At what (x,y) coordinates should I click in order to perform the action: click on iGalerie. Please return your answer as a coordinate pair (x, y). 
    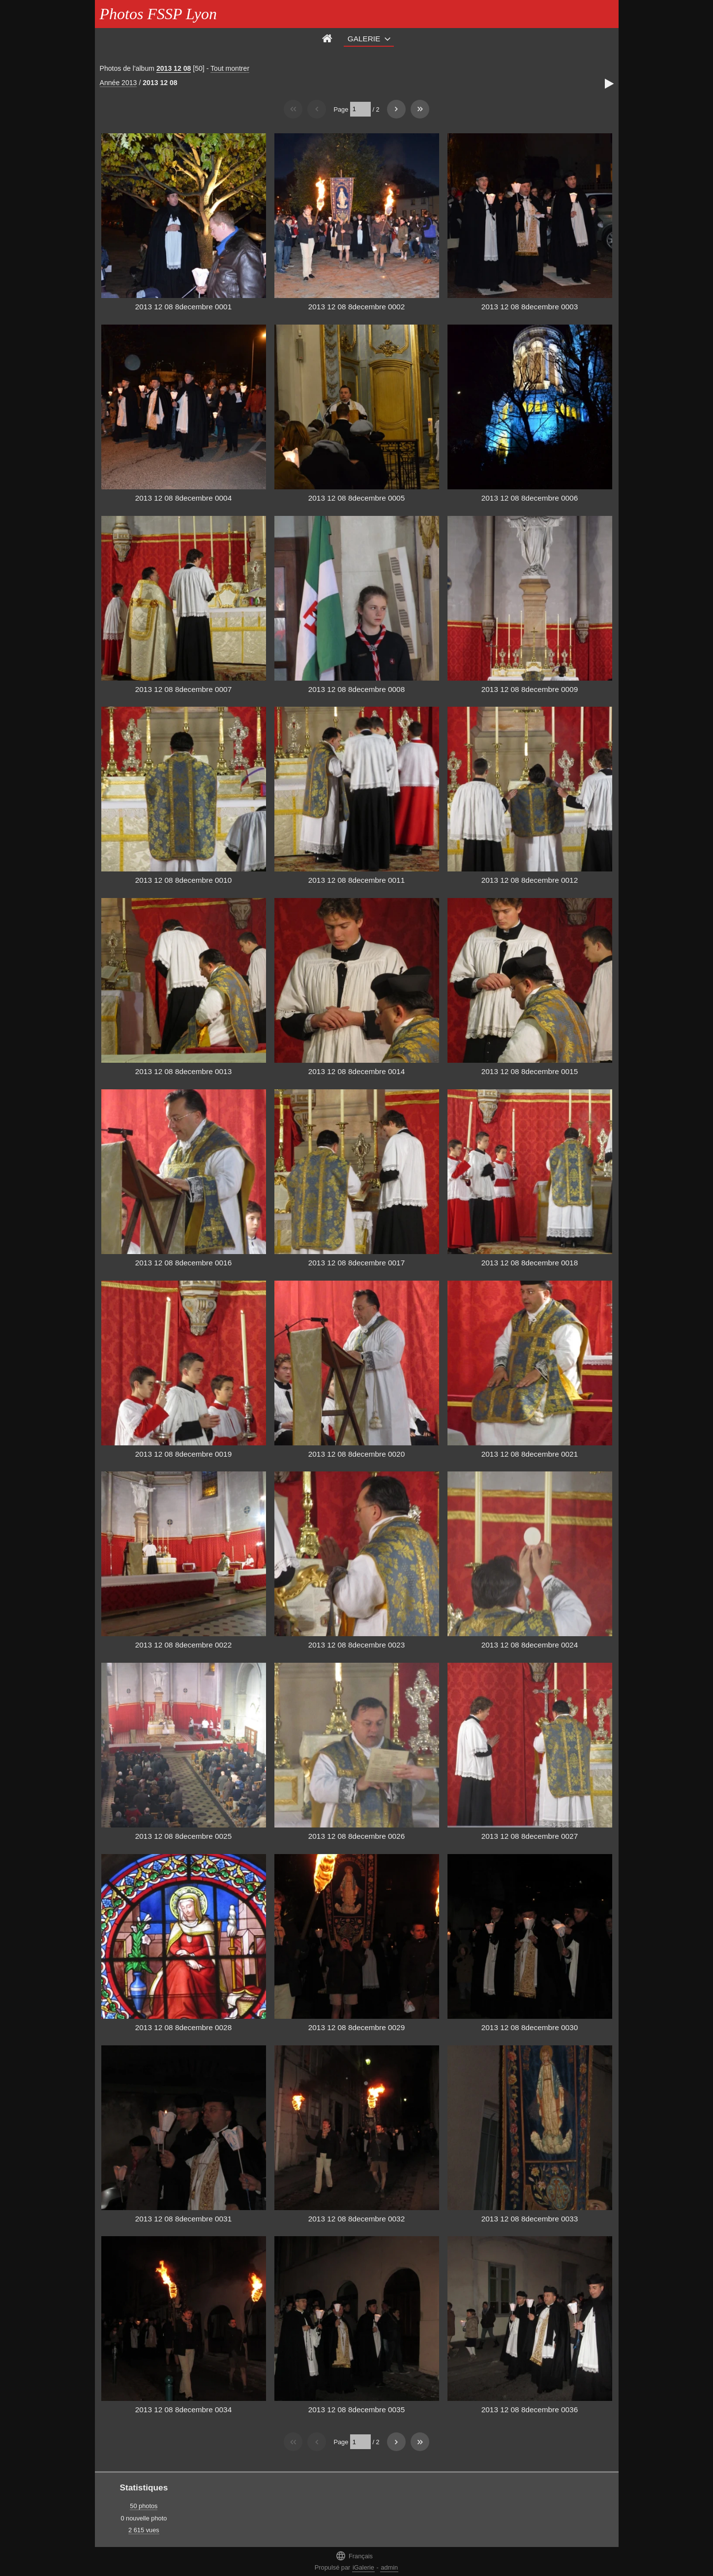
    Looking at the image, I should click on (363, 2567).